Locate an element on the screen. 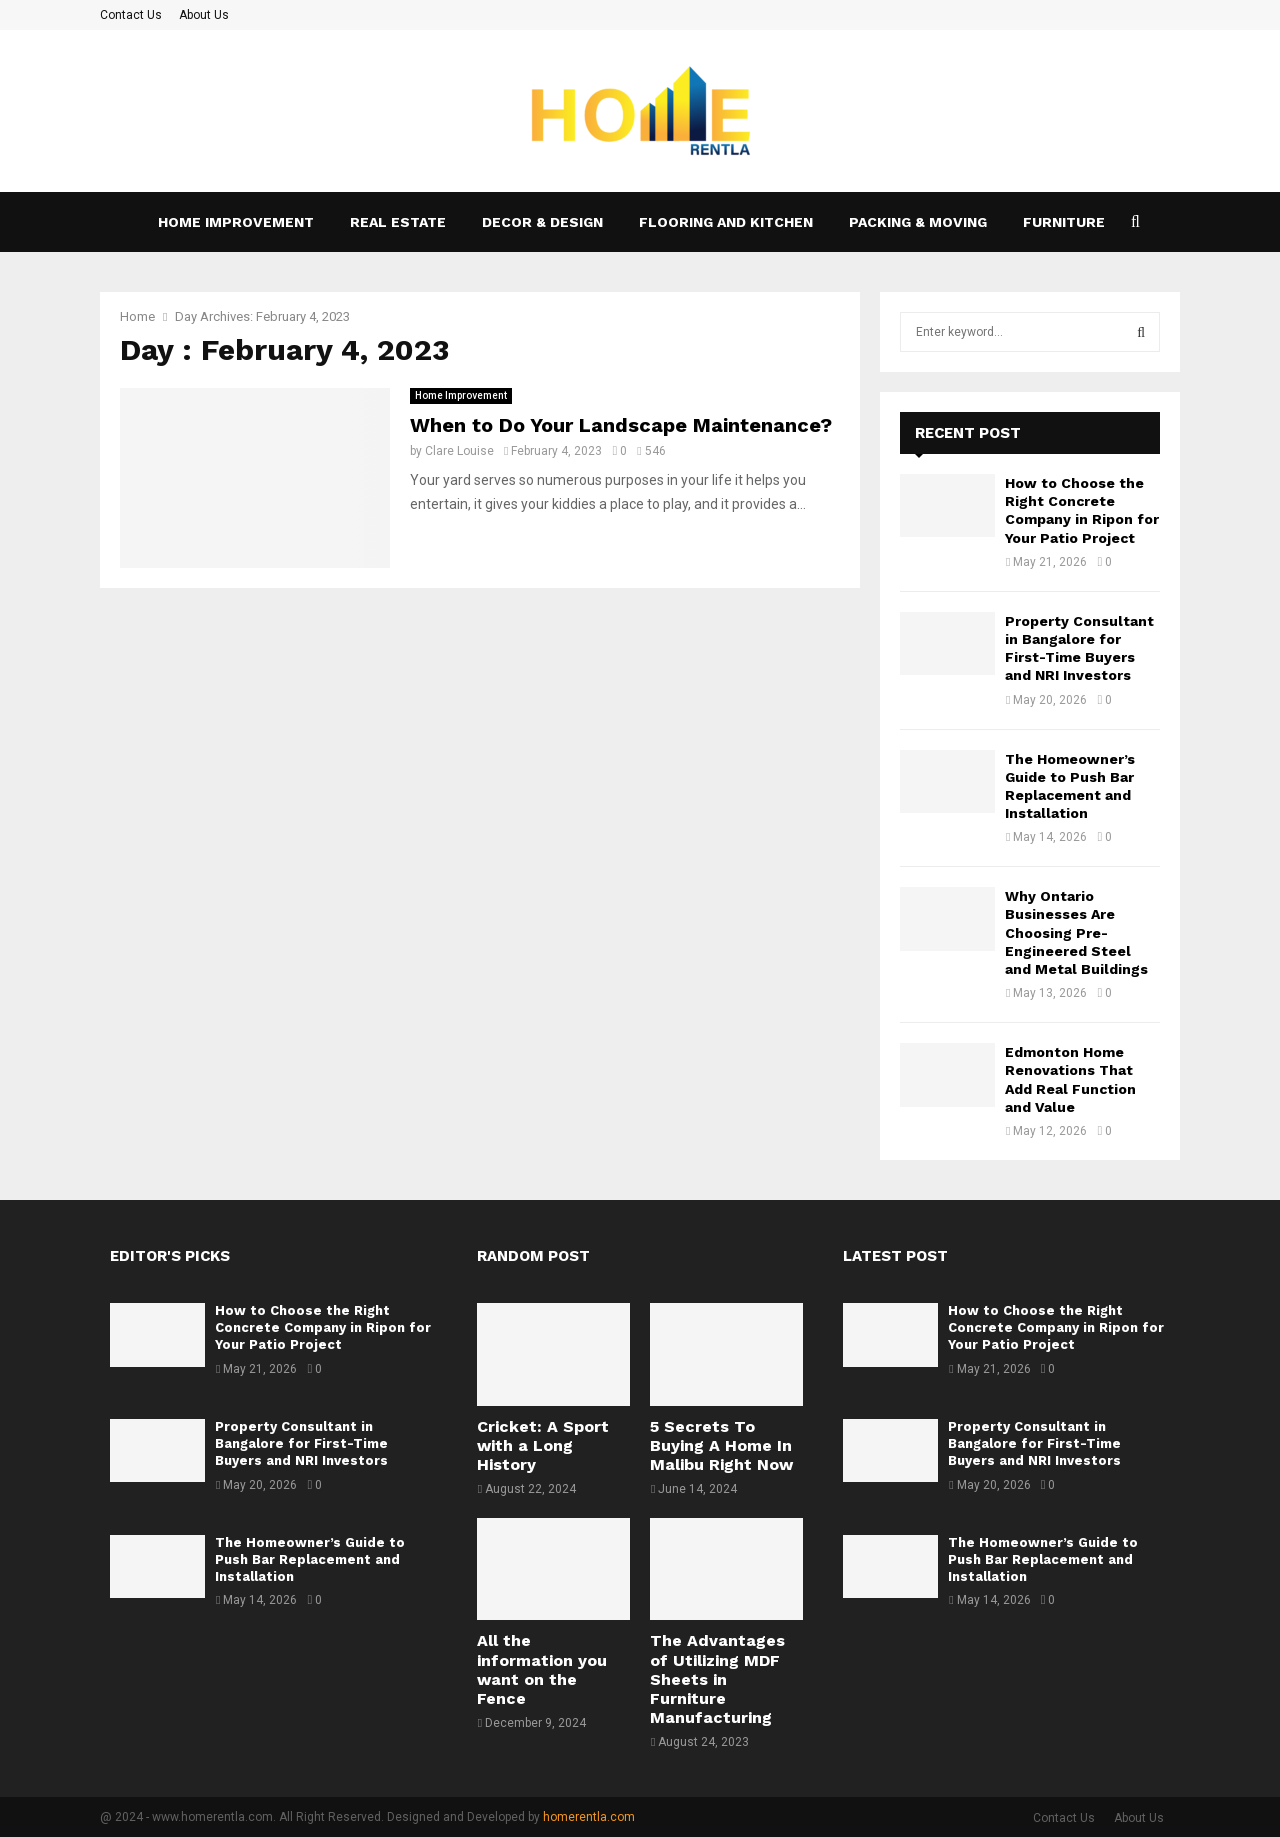  All the information you want on the Fence is located at coordinates (542, 1669).